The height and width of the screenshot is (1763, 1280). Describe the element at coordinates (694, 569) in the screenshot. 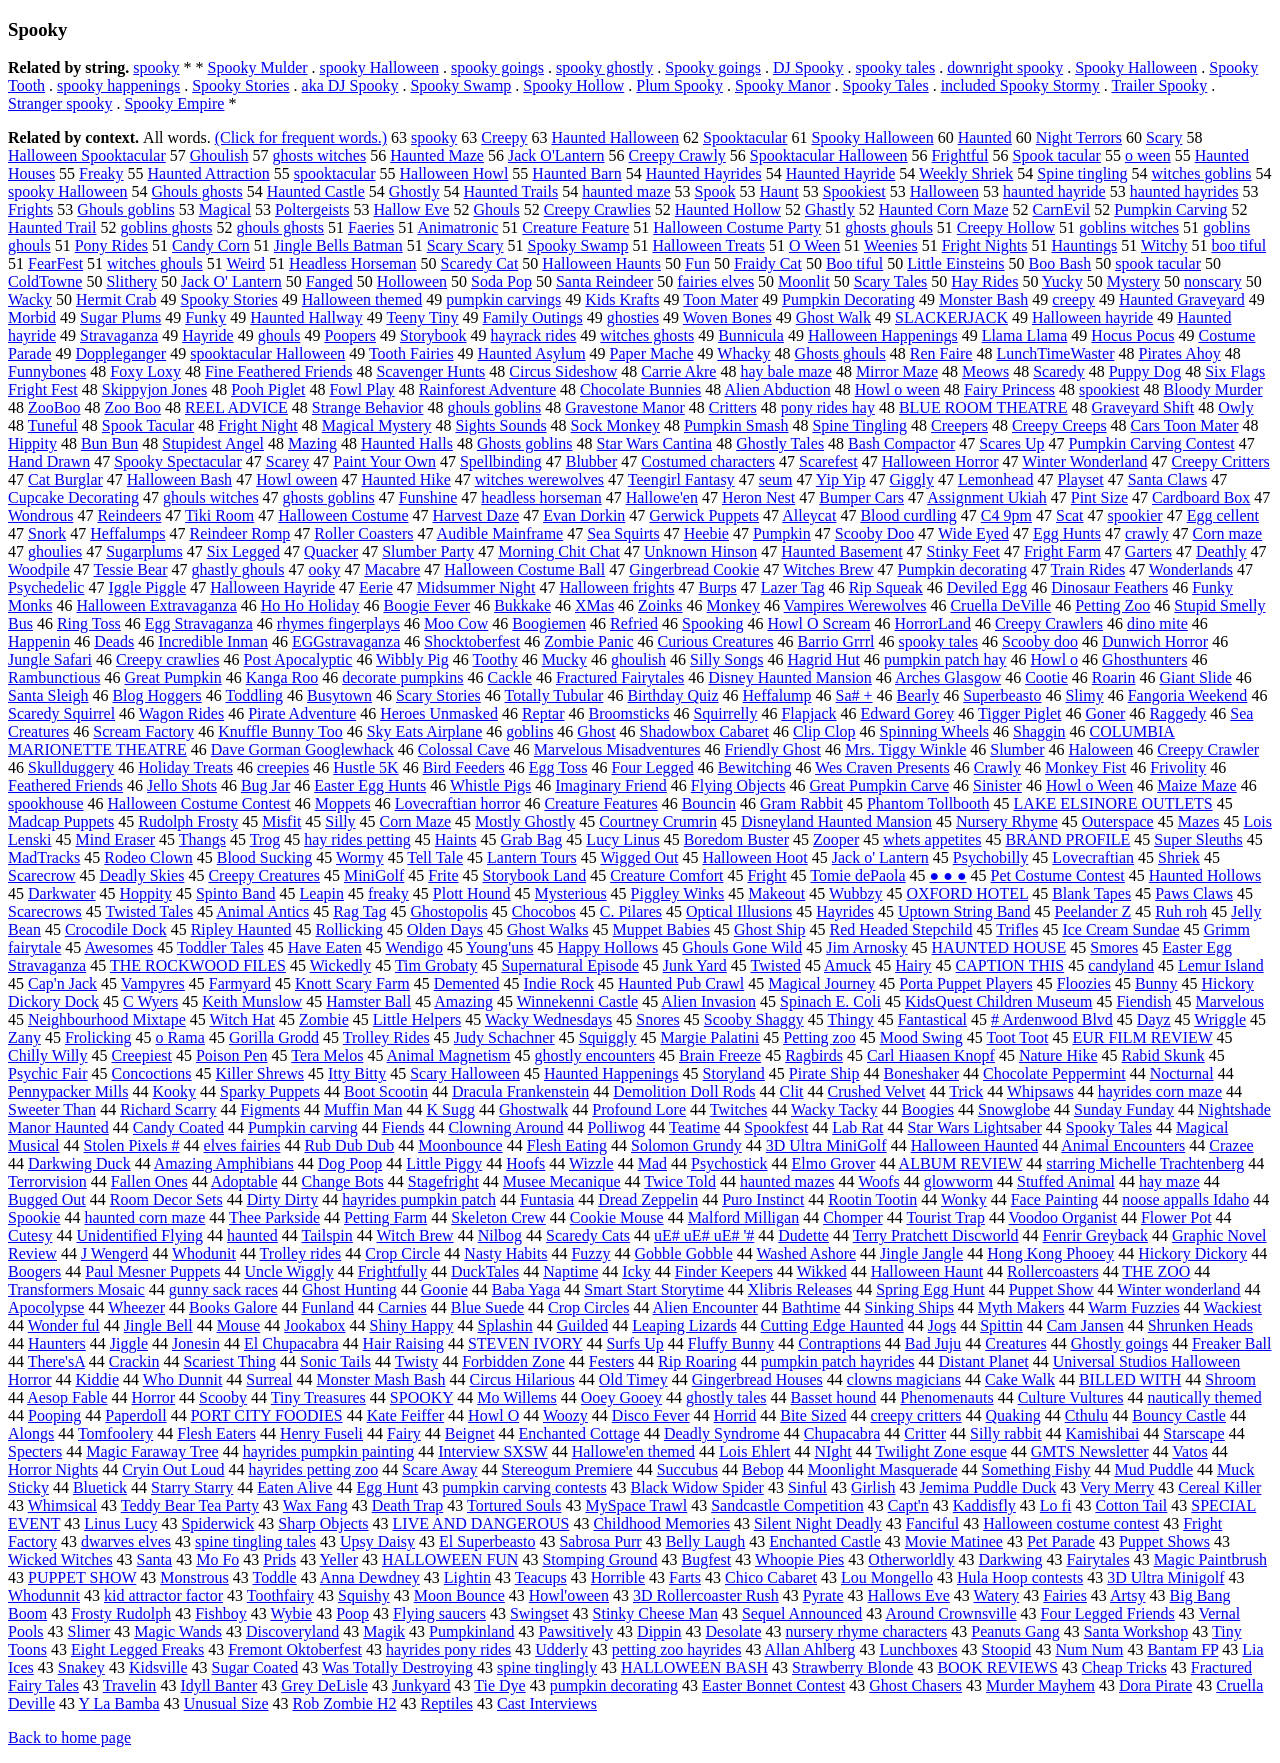

I see `Gingerbread Cookie` at that location.